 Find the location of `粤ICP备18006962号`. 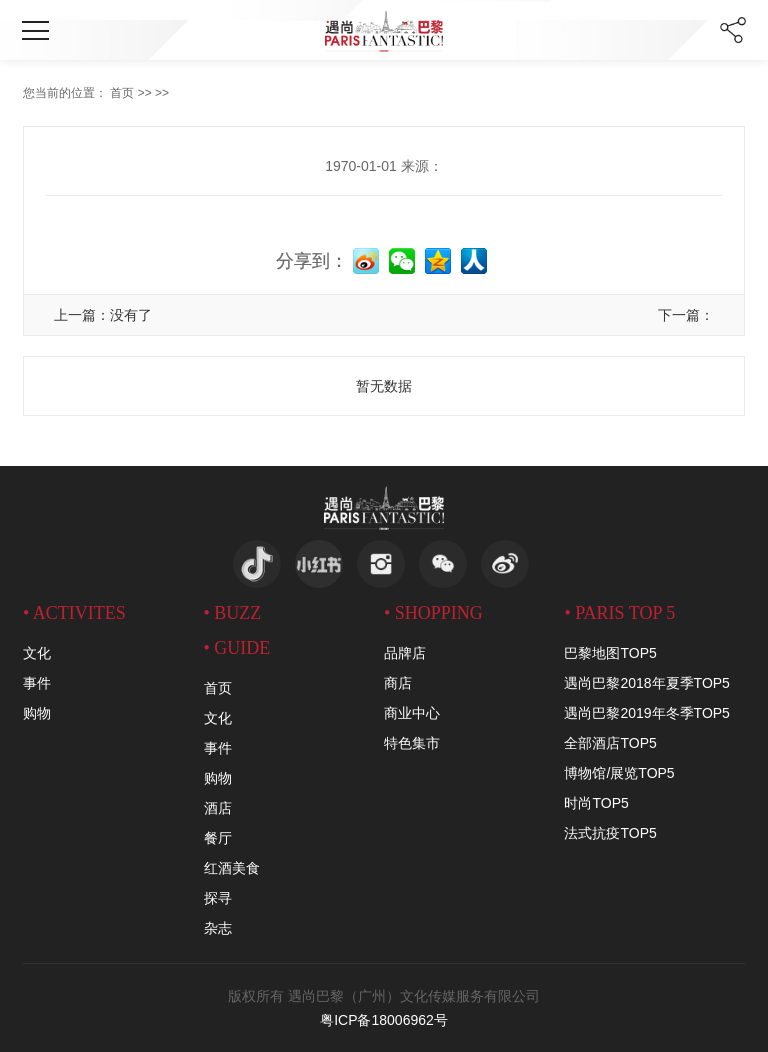

粤ICP备18006962号 is located at coordinates (384, 1020).